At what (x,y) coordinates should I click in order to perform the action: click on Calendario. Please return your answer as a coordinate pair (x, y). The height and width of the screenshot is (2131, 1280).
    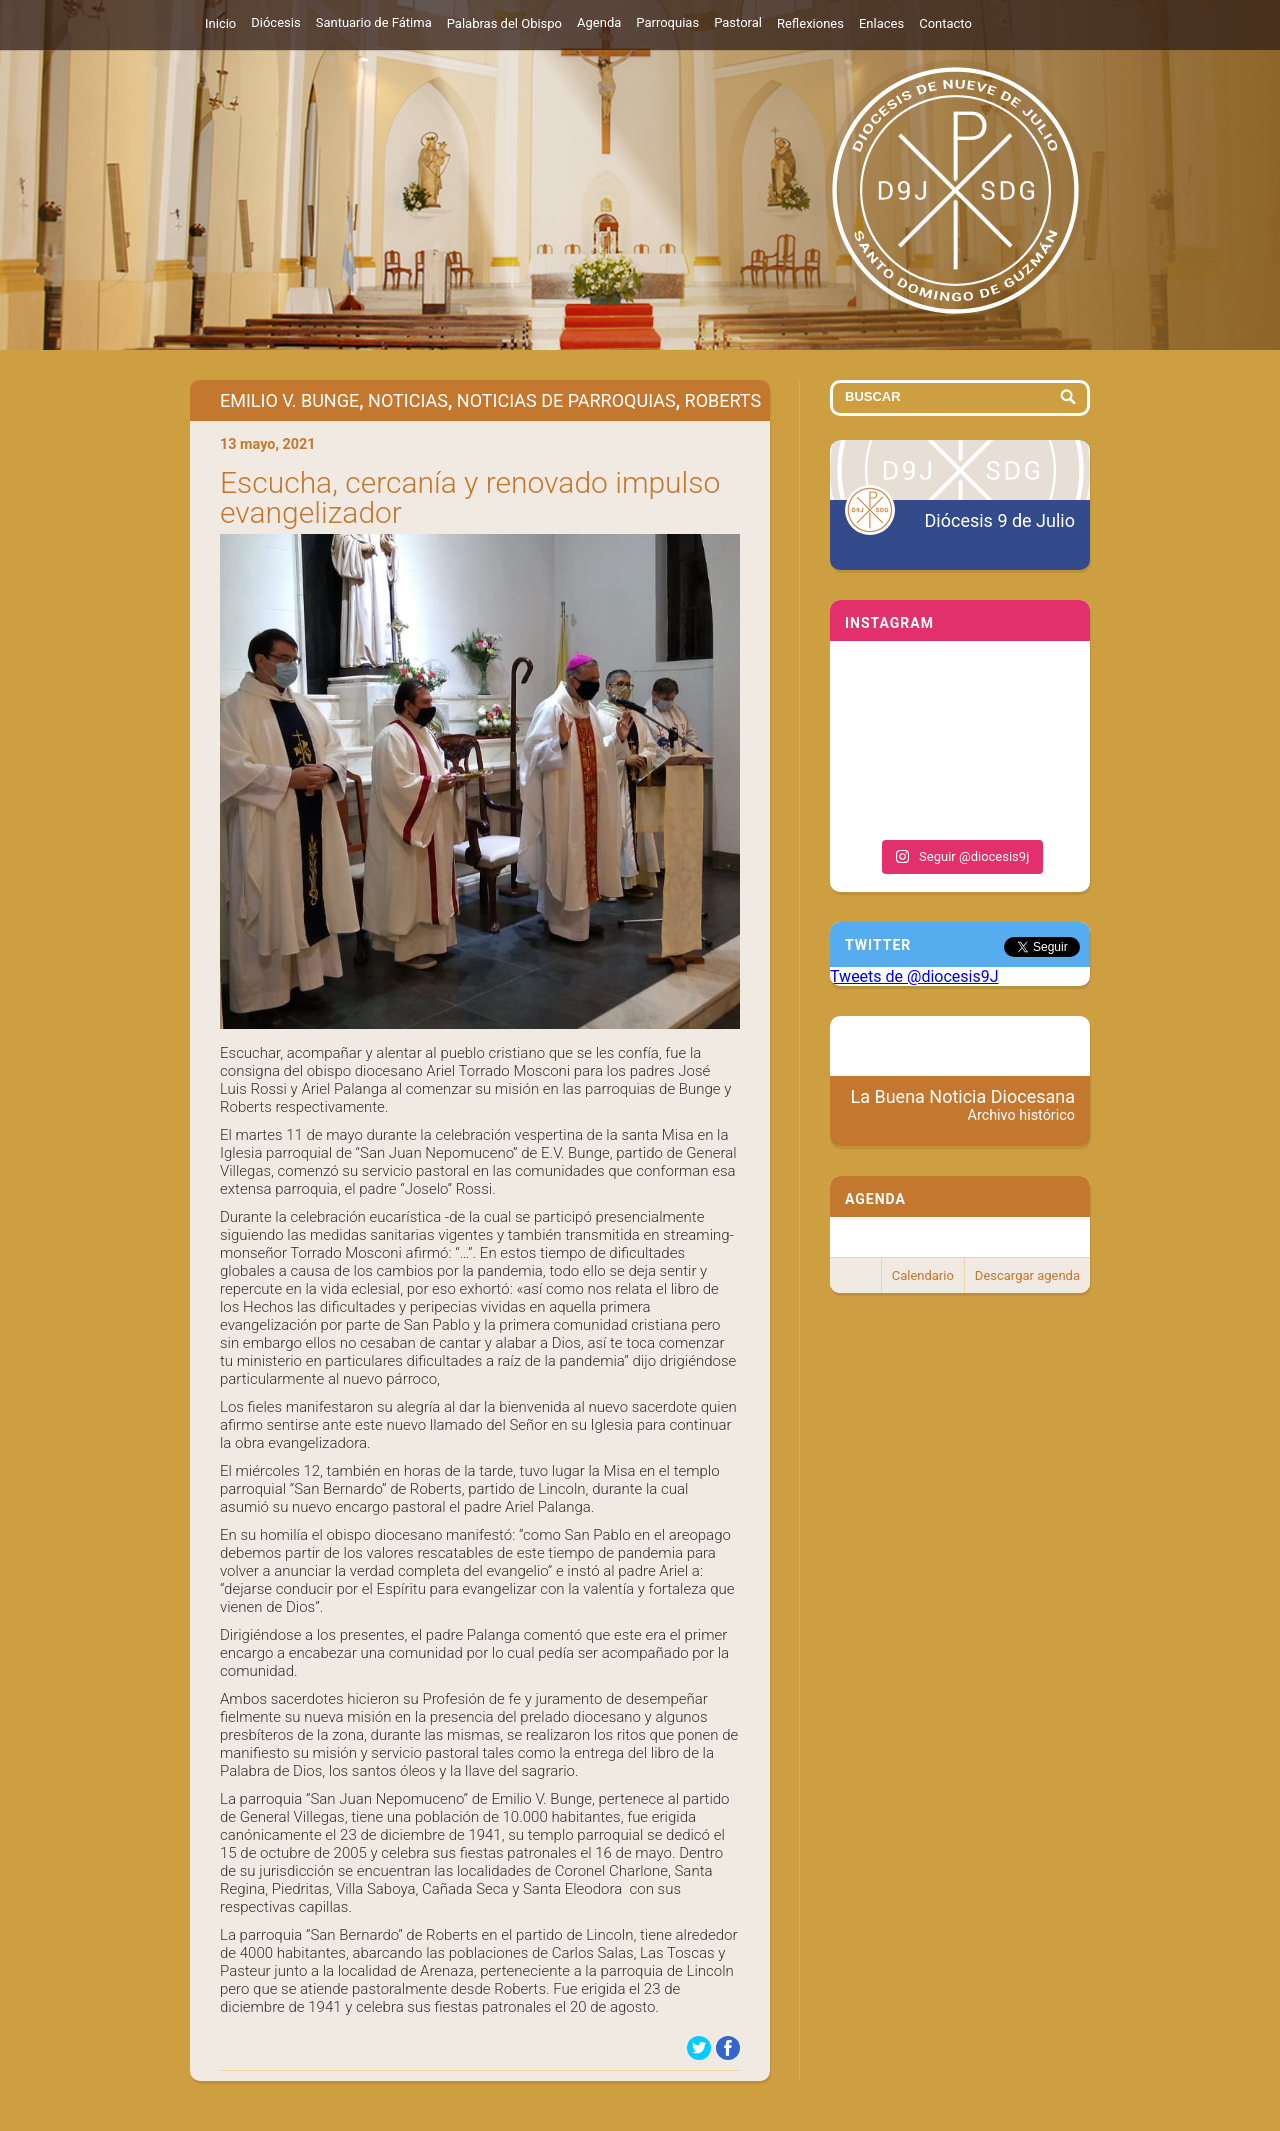
    Looking at the image, I should click on (923, 1275).